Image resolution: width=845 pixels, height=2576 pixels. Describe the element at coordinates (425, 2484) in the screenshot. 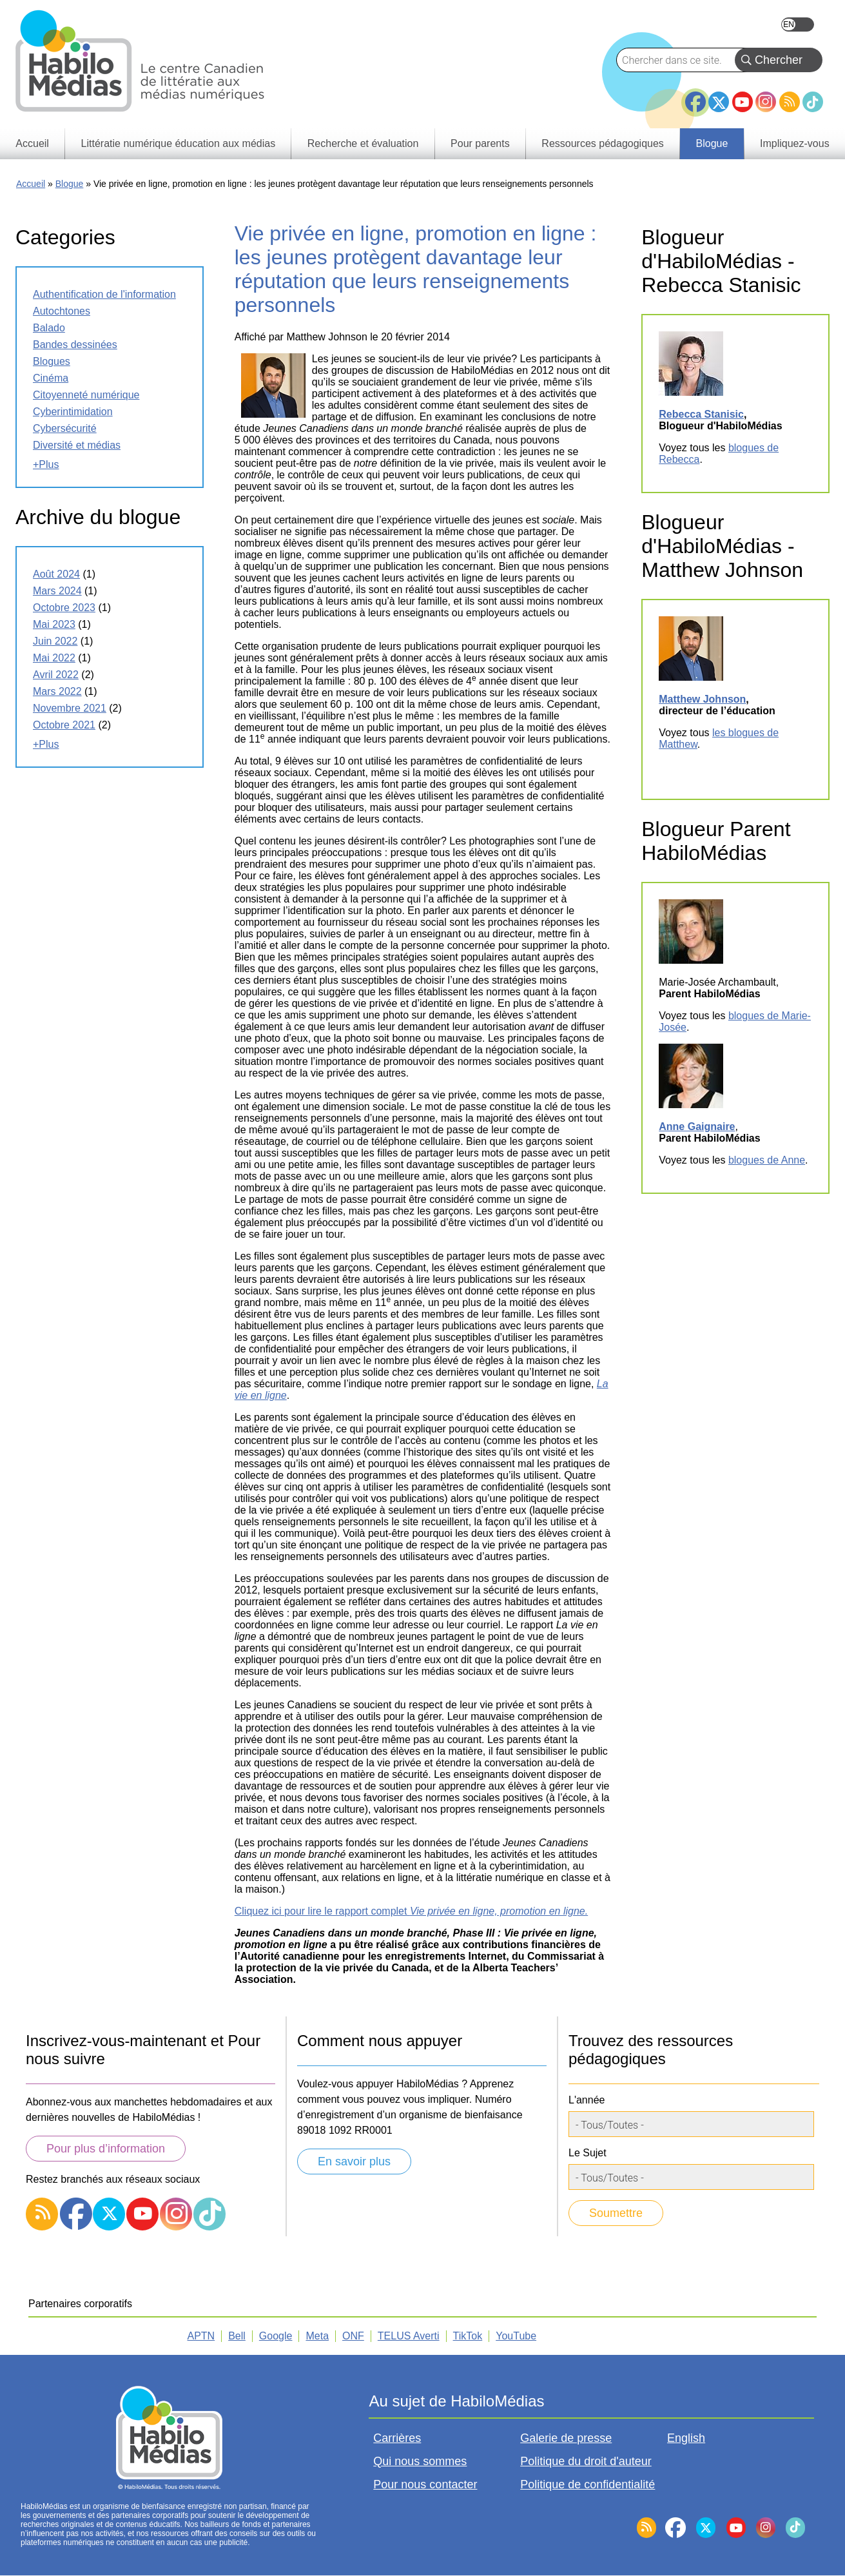

I see `Pour nous contacter` at that location.